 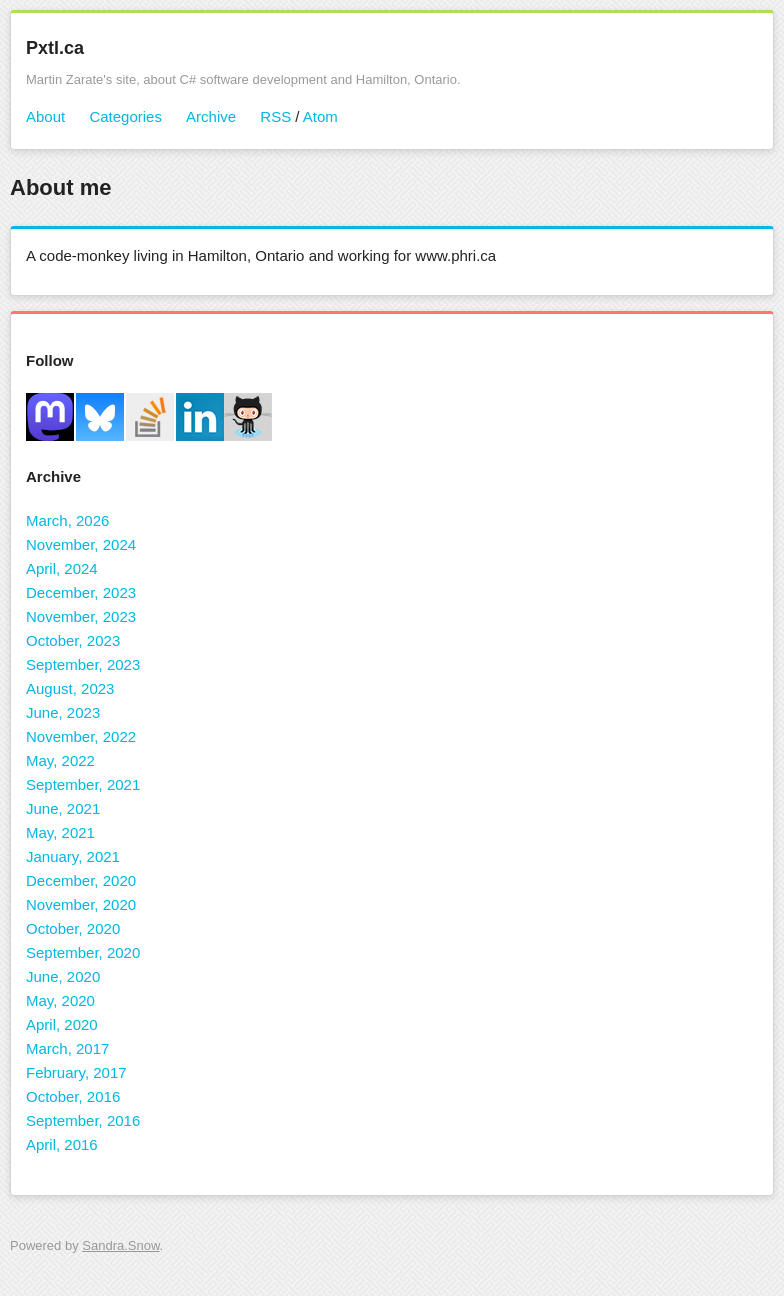 What do you see at coordinates (55, 48) in the screenshot?
I see `Pxtl.ca` at bounding box center [55, 48].